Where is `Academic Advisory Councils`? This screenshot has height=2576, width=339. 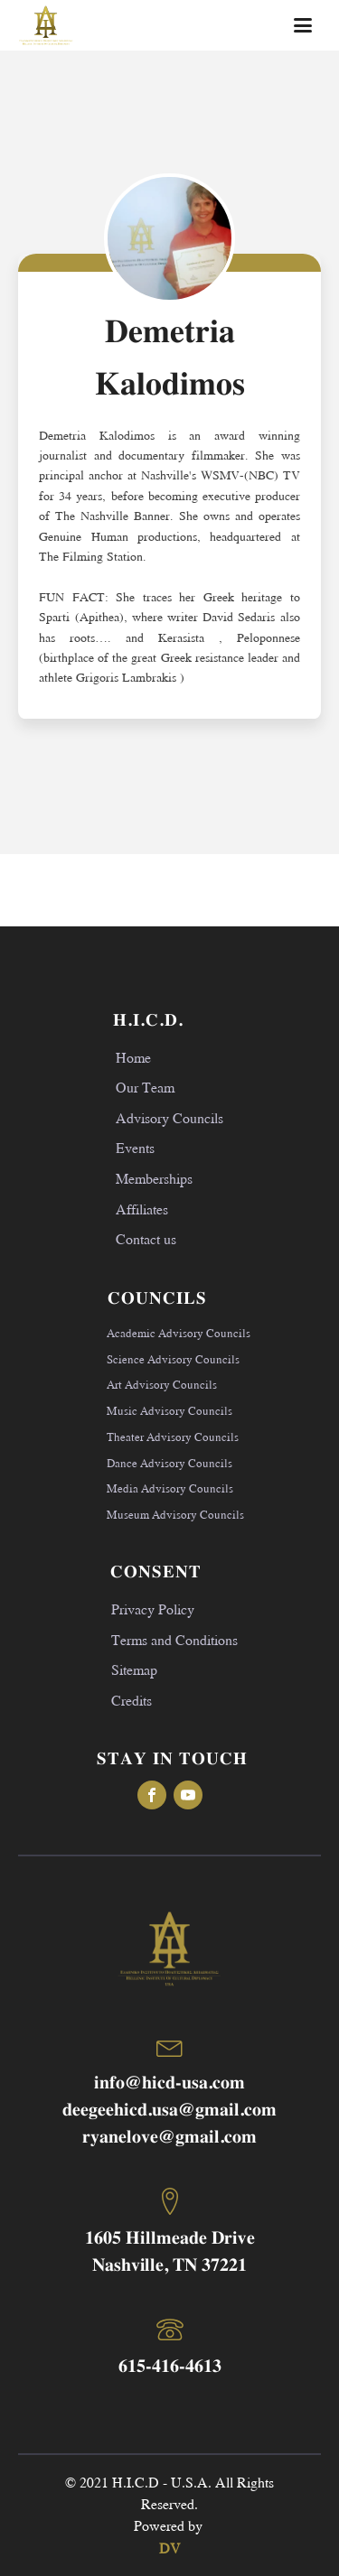 Academic Advisory Councils is located at coordinates (178, 1332).